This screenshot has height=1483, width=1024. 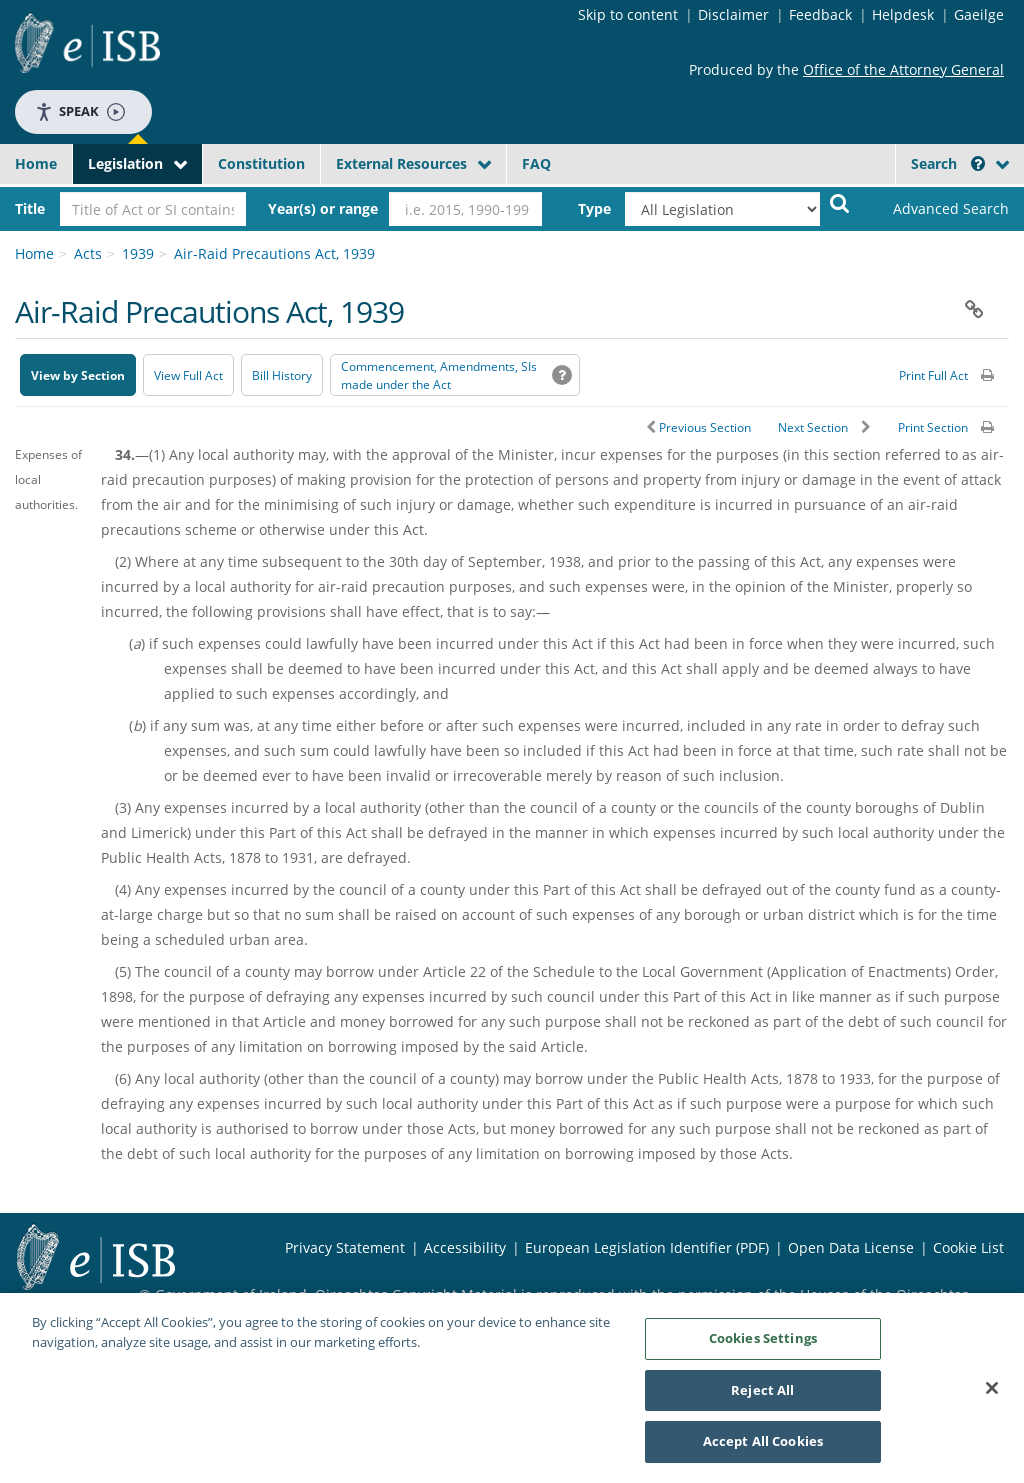 I want to click on [Bill History - Opens in new window on Oireachtas website], so click(x=282, y=375).